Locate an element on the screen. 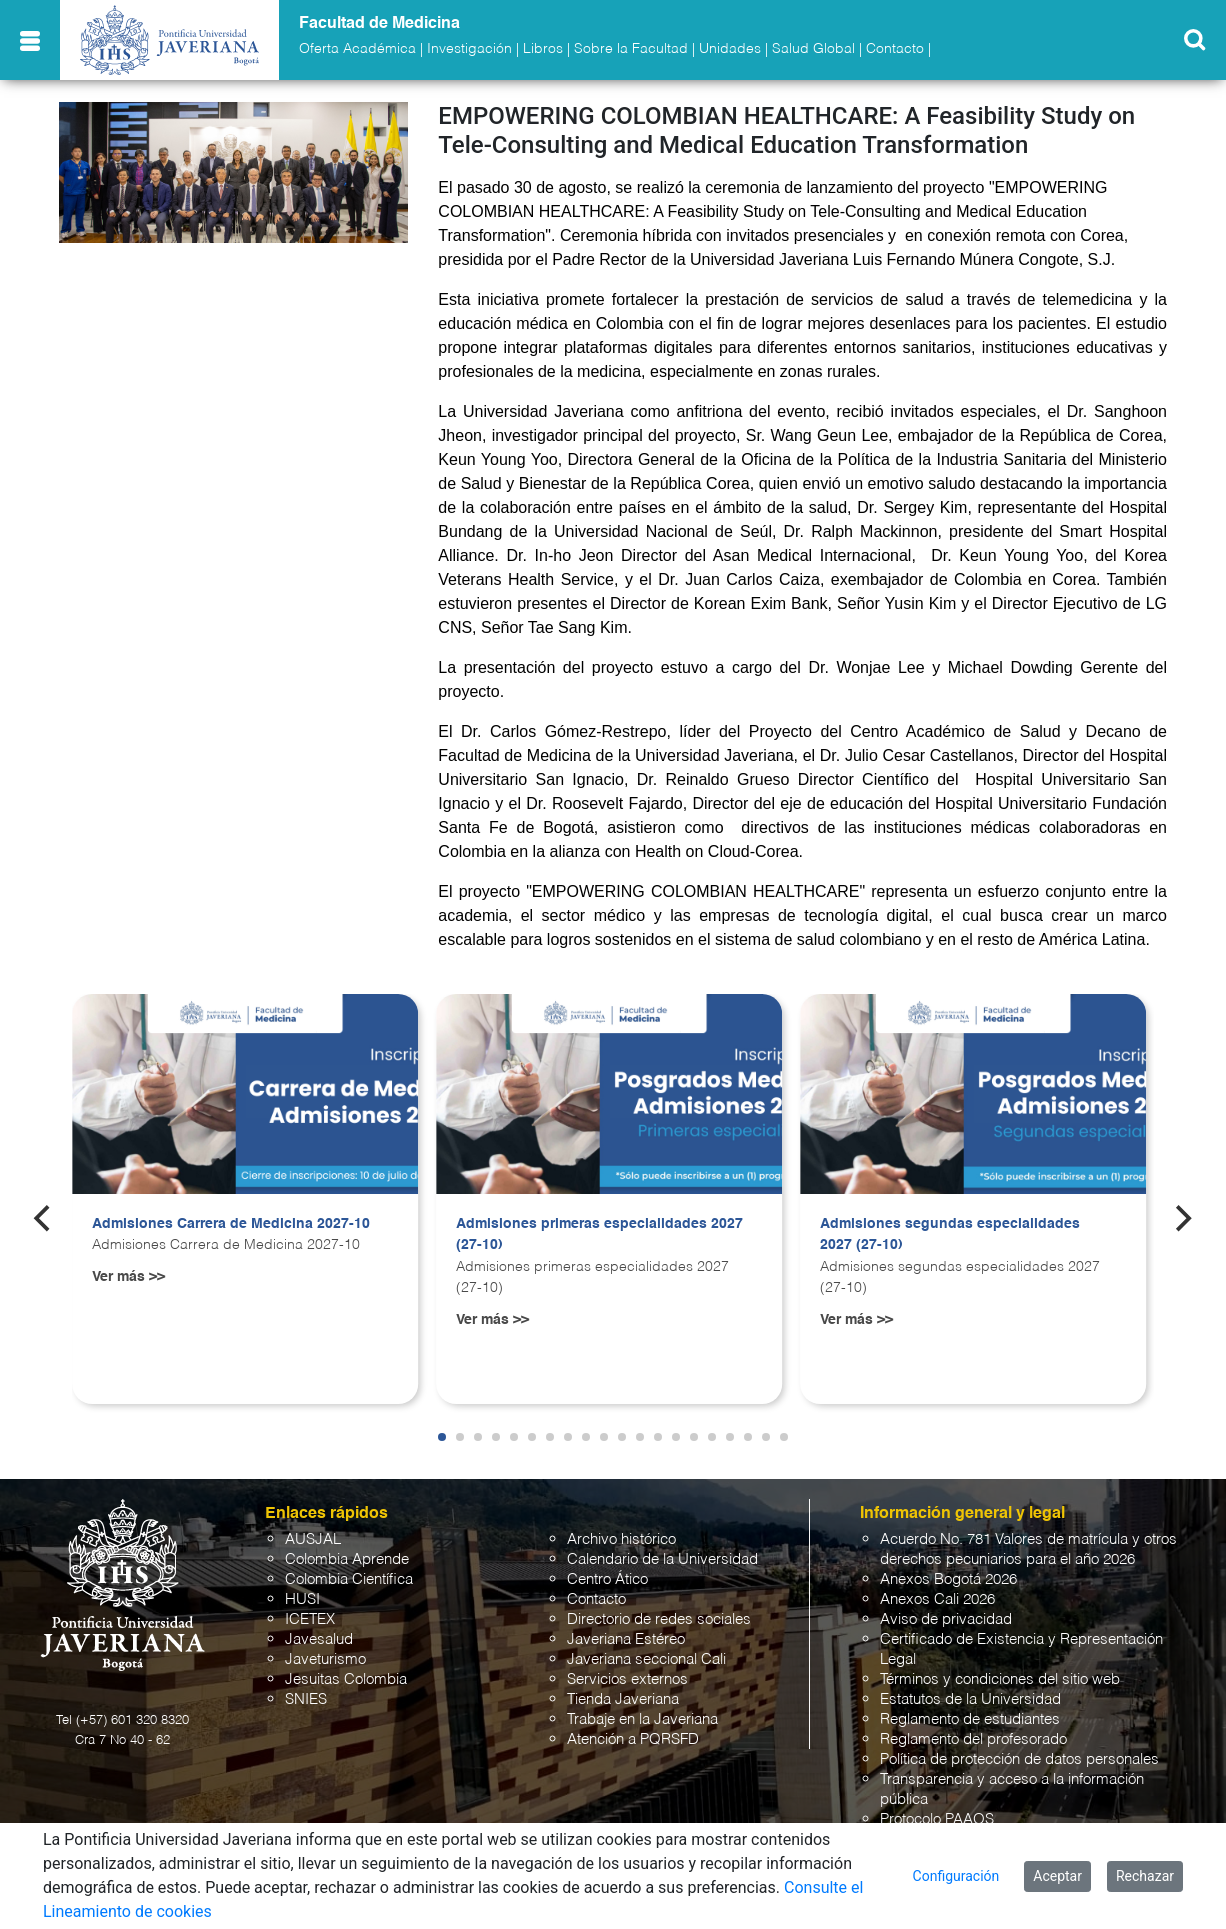 The height and width of the screenshot is (1929, 1226). Investigación is located at coordinates (469, 49).